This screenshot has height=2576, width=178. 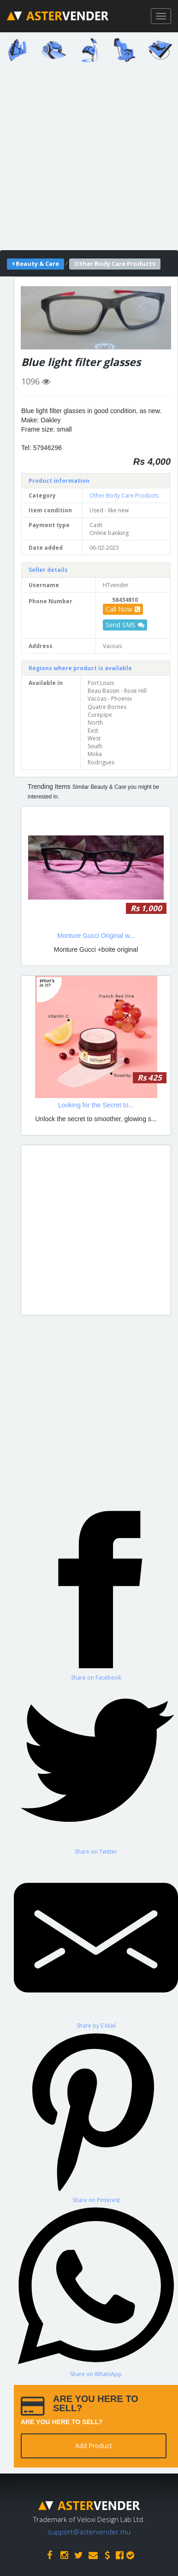 What do you see at coordinates (96, 2291) in the screenshot?
I see `[Share on WhatsApp]` at bounding box center [96, 2291].